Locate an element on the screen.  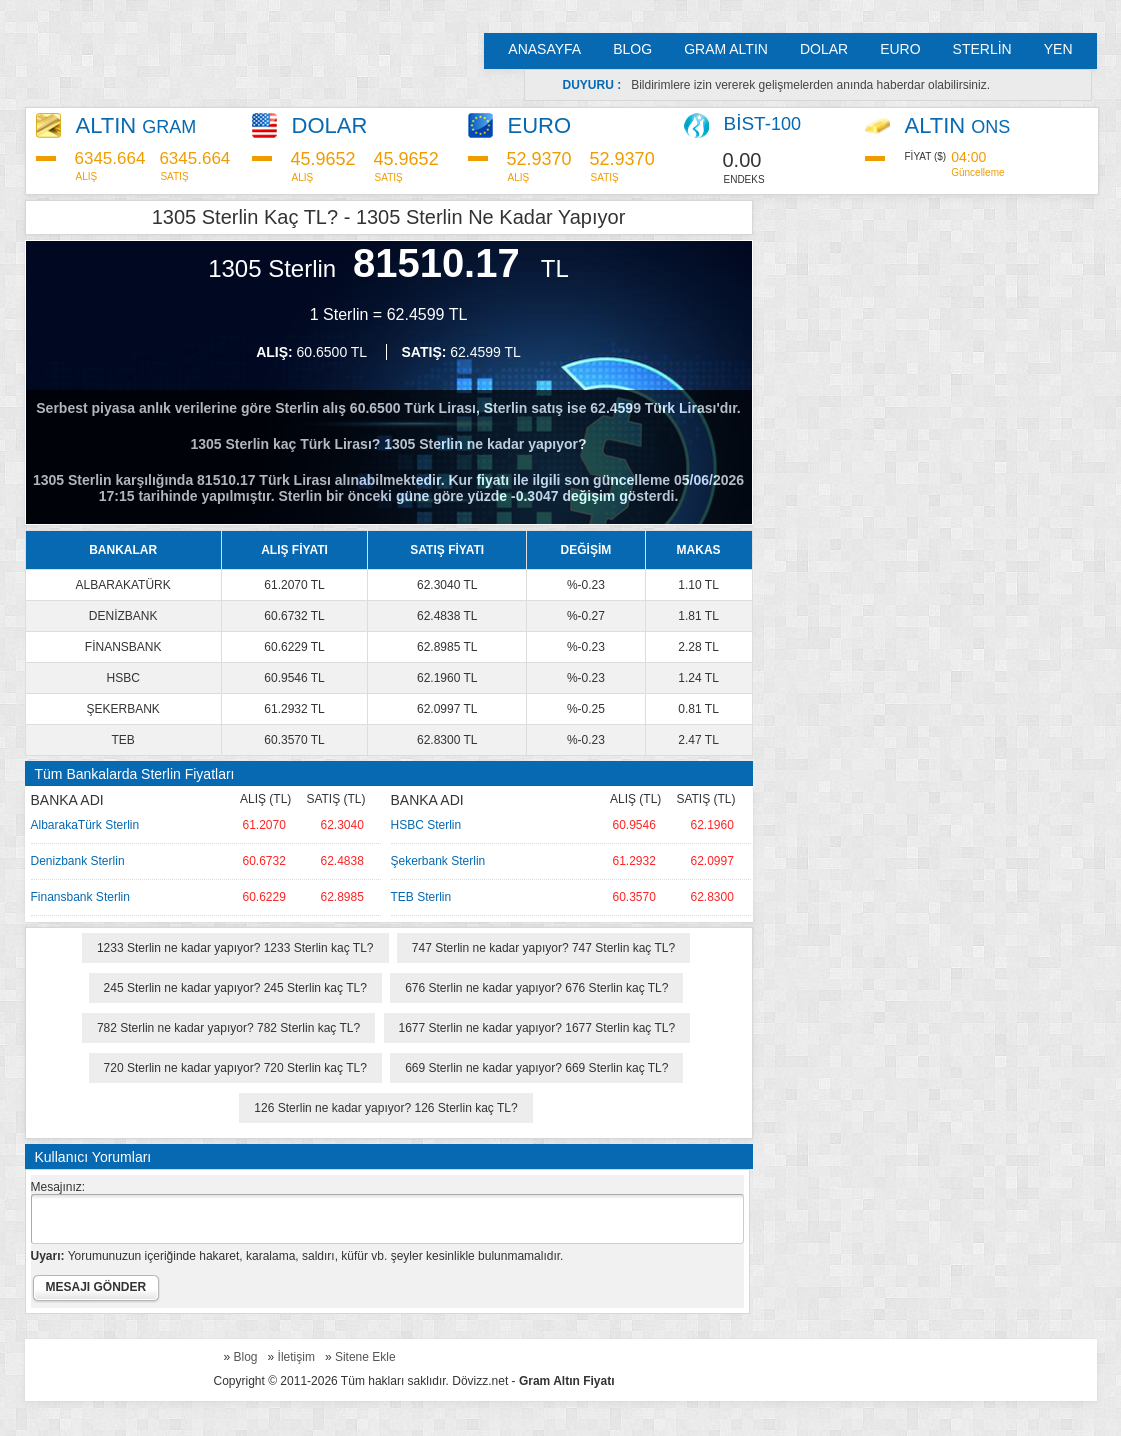
245 Sterlin ne kadar yapıyor? 245 Sterlin kaç TL? is located at coordinates (235, 988).